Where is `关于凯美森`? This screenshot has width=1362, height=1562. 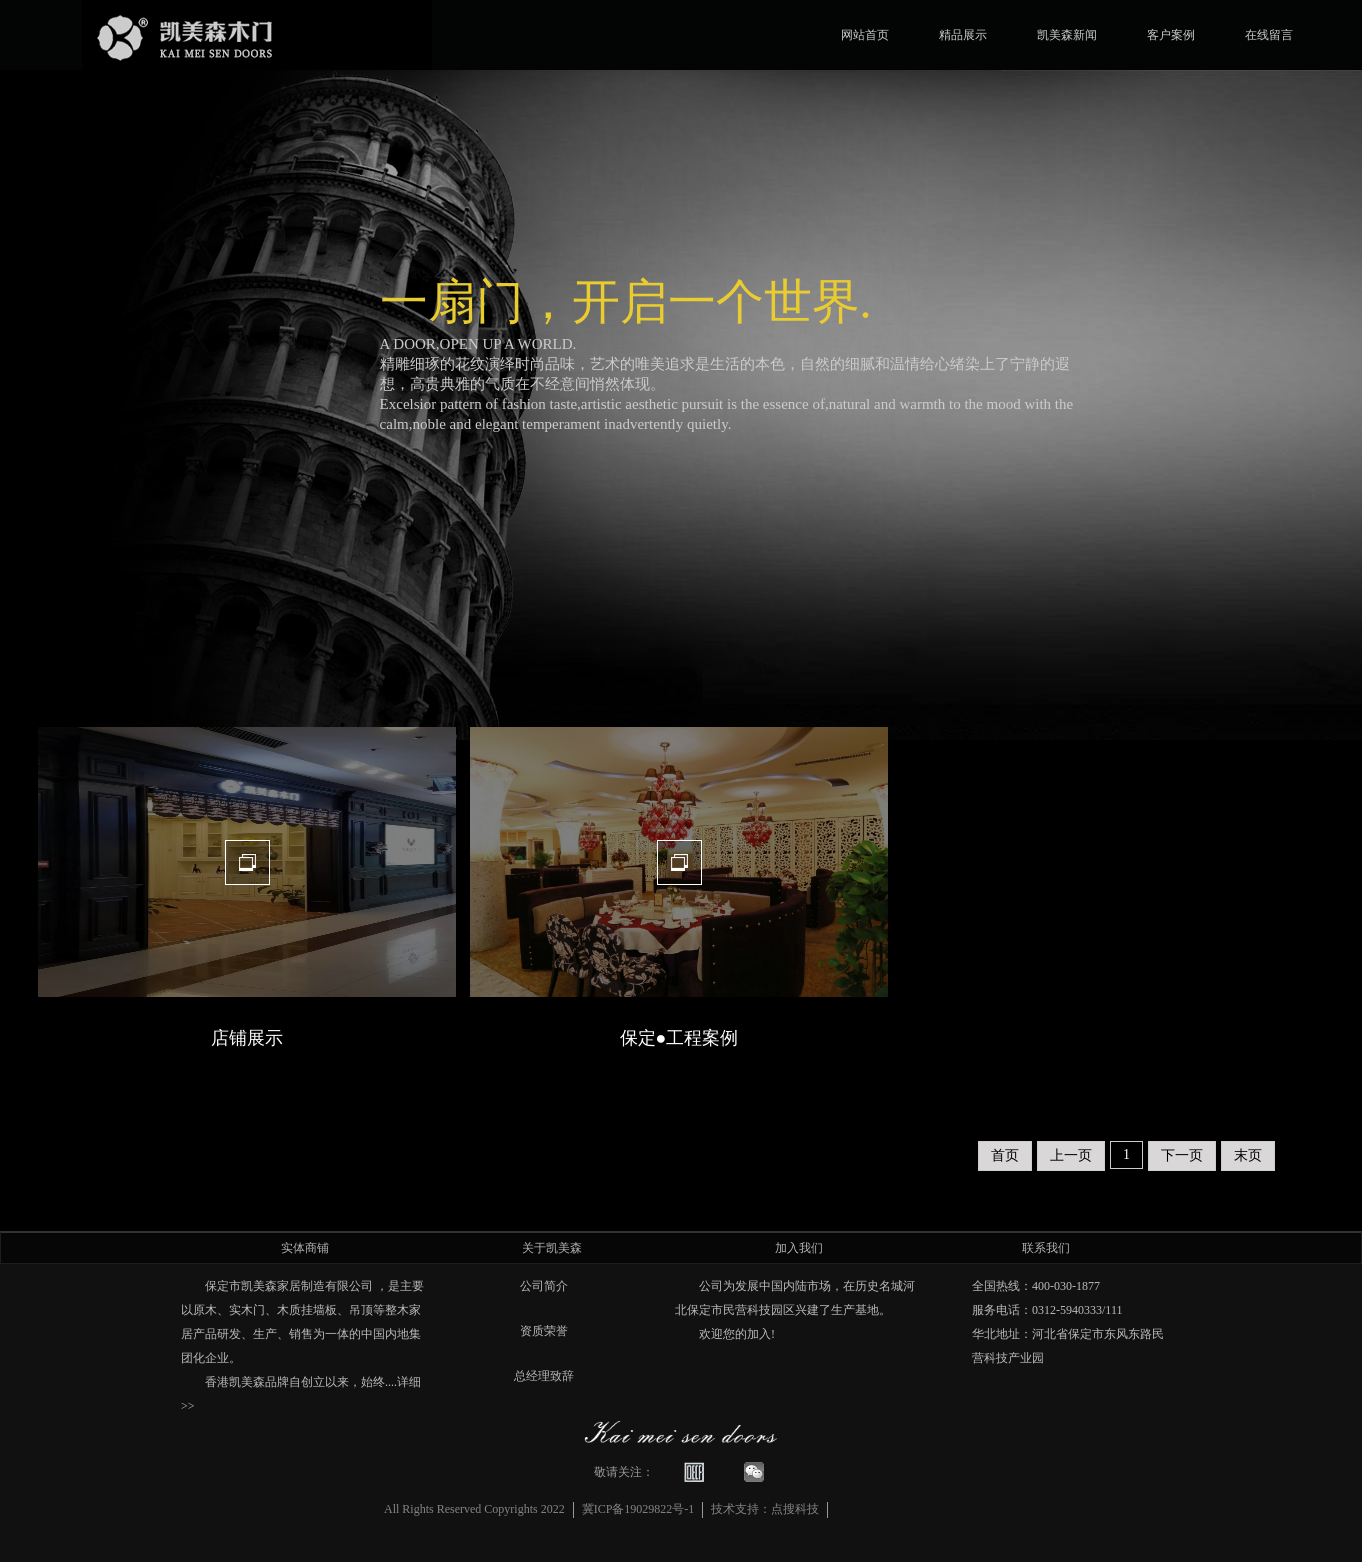 关于凯美森 is located at coordinates (552, 1248).